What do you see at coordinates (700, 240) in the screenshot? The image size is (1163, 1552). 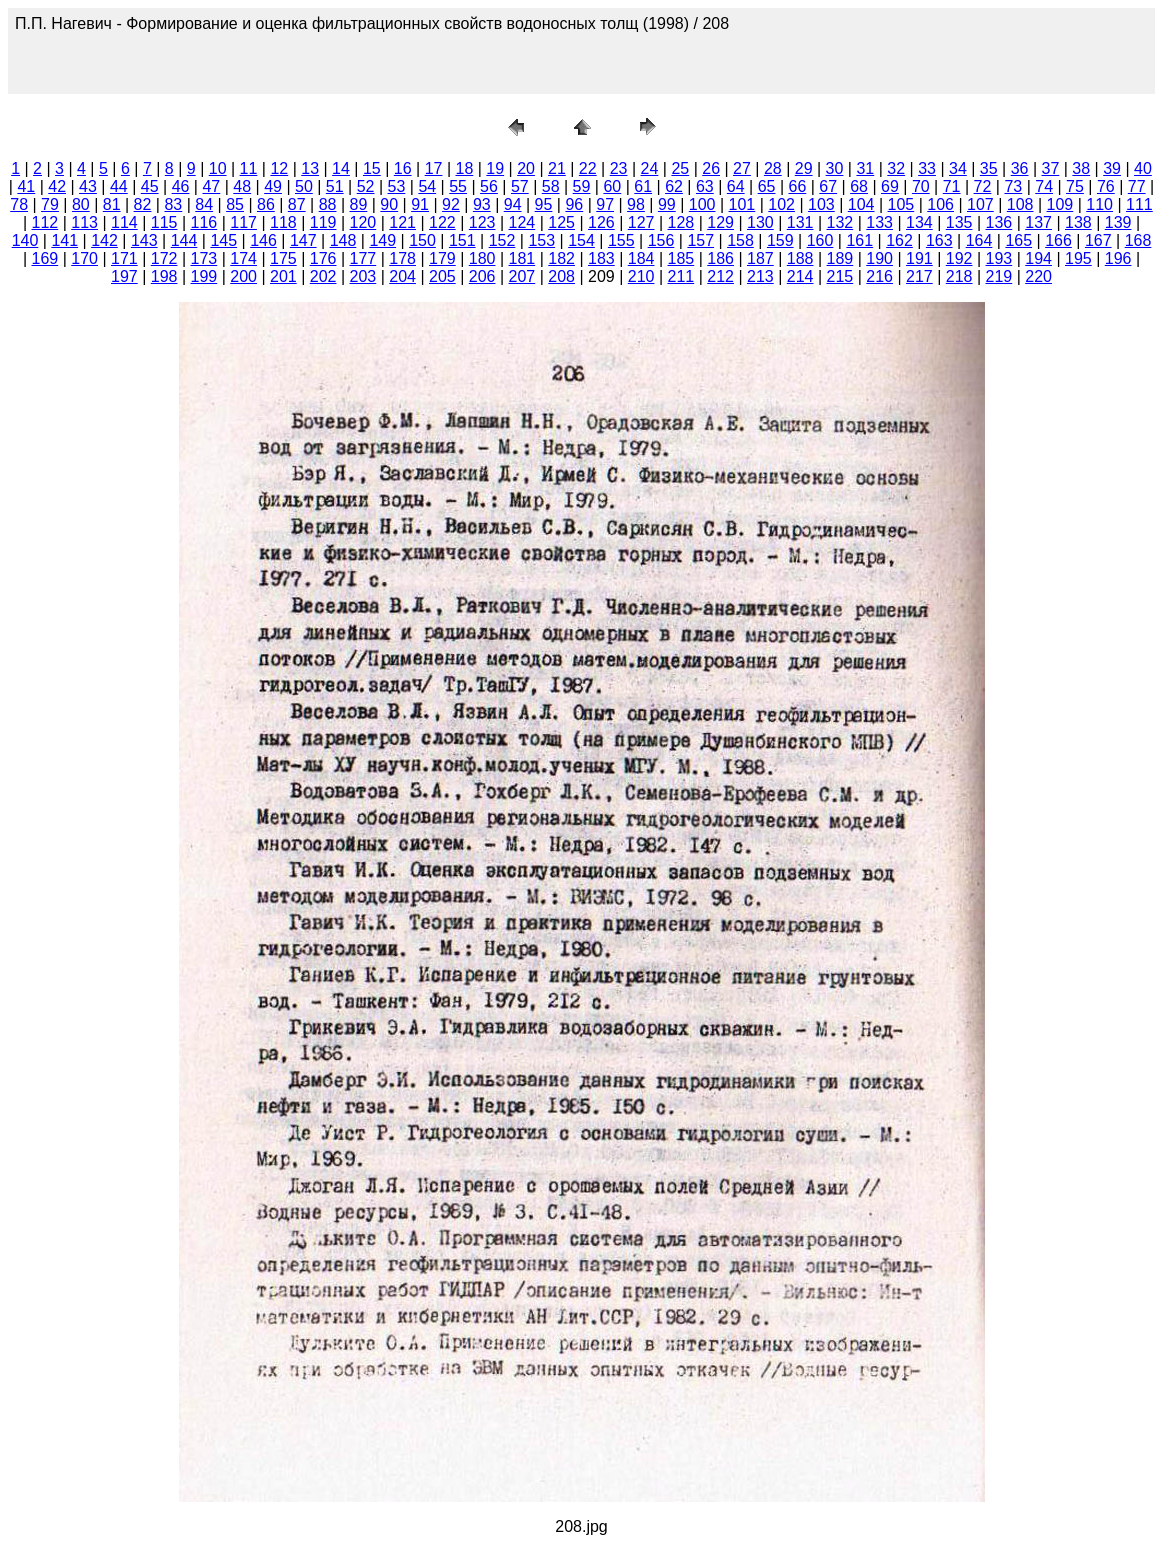 I see `157` at bounding box center [700, 240].